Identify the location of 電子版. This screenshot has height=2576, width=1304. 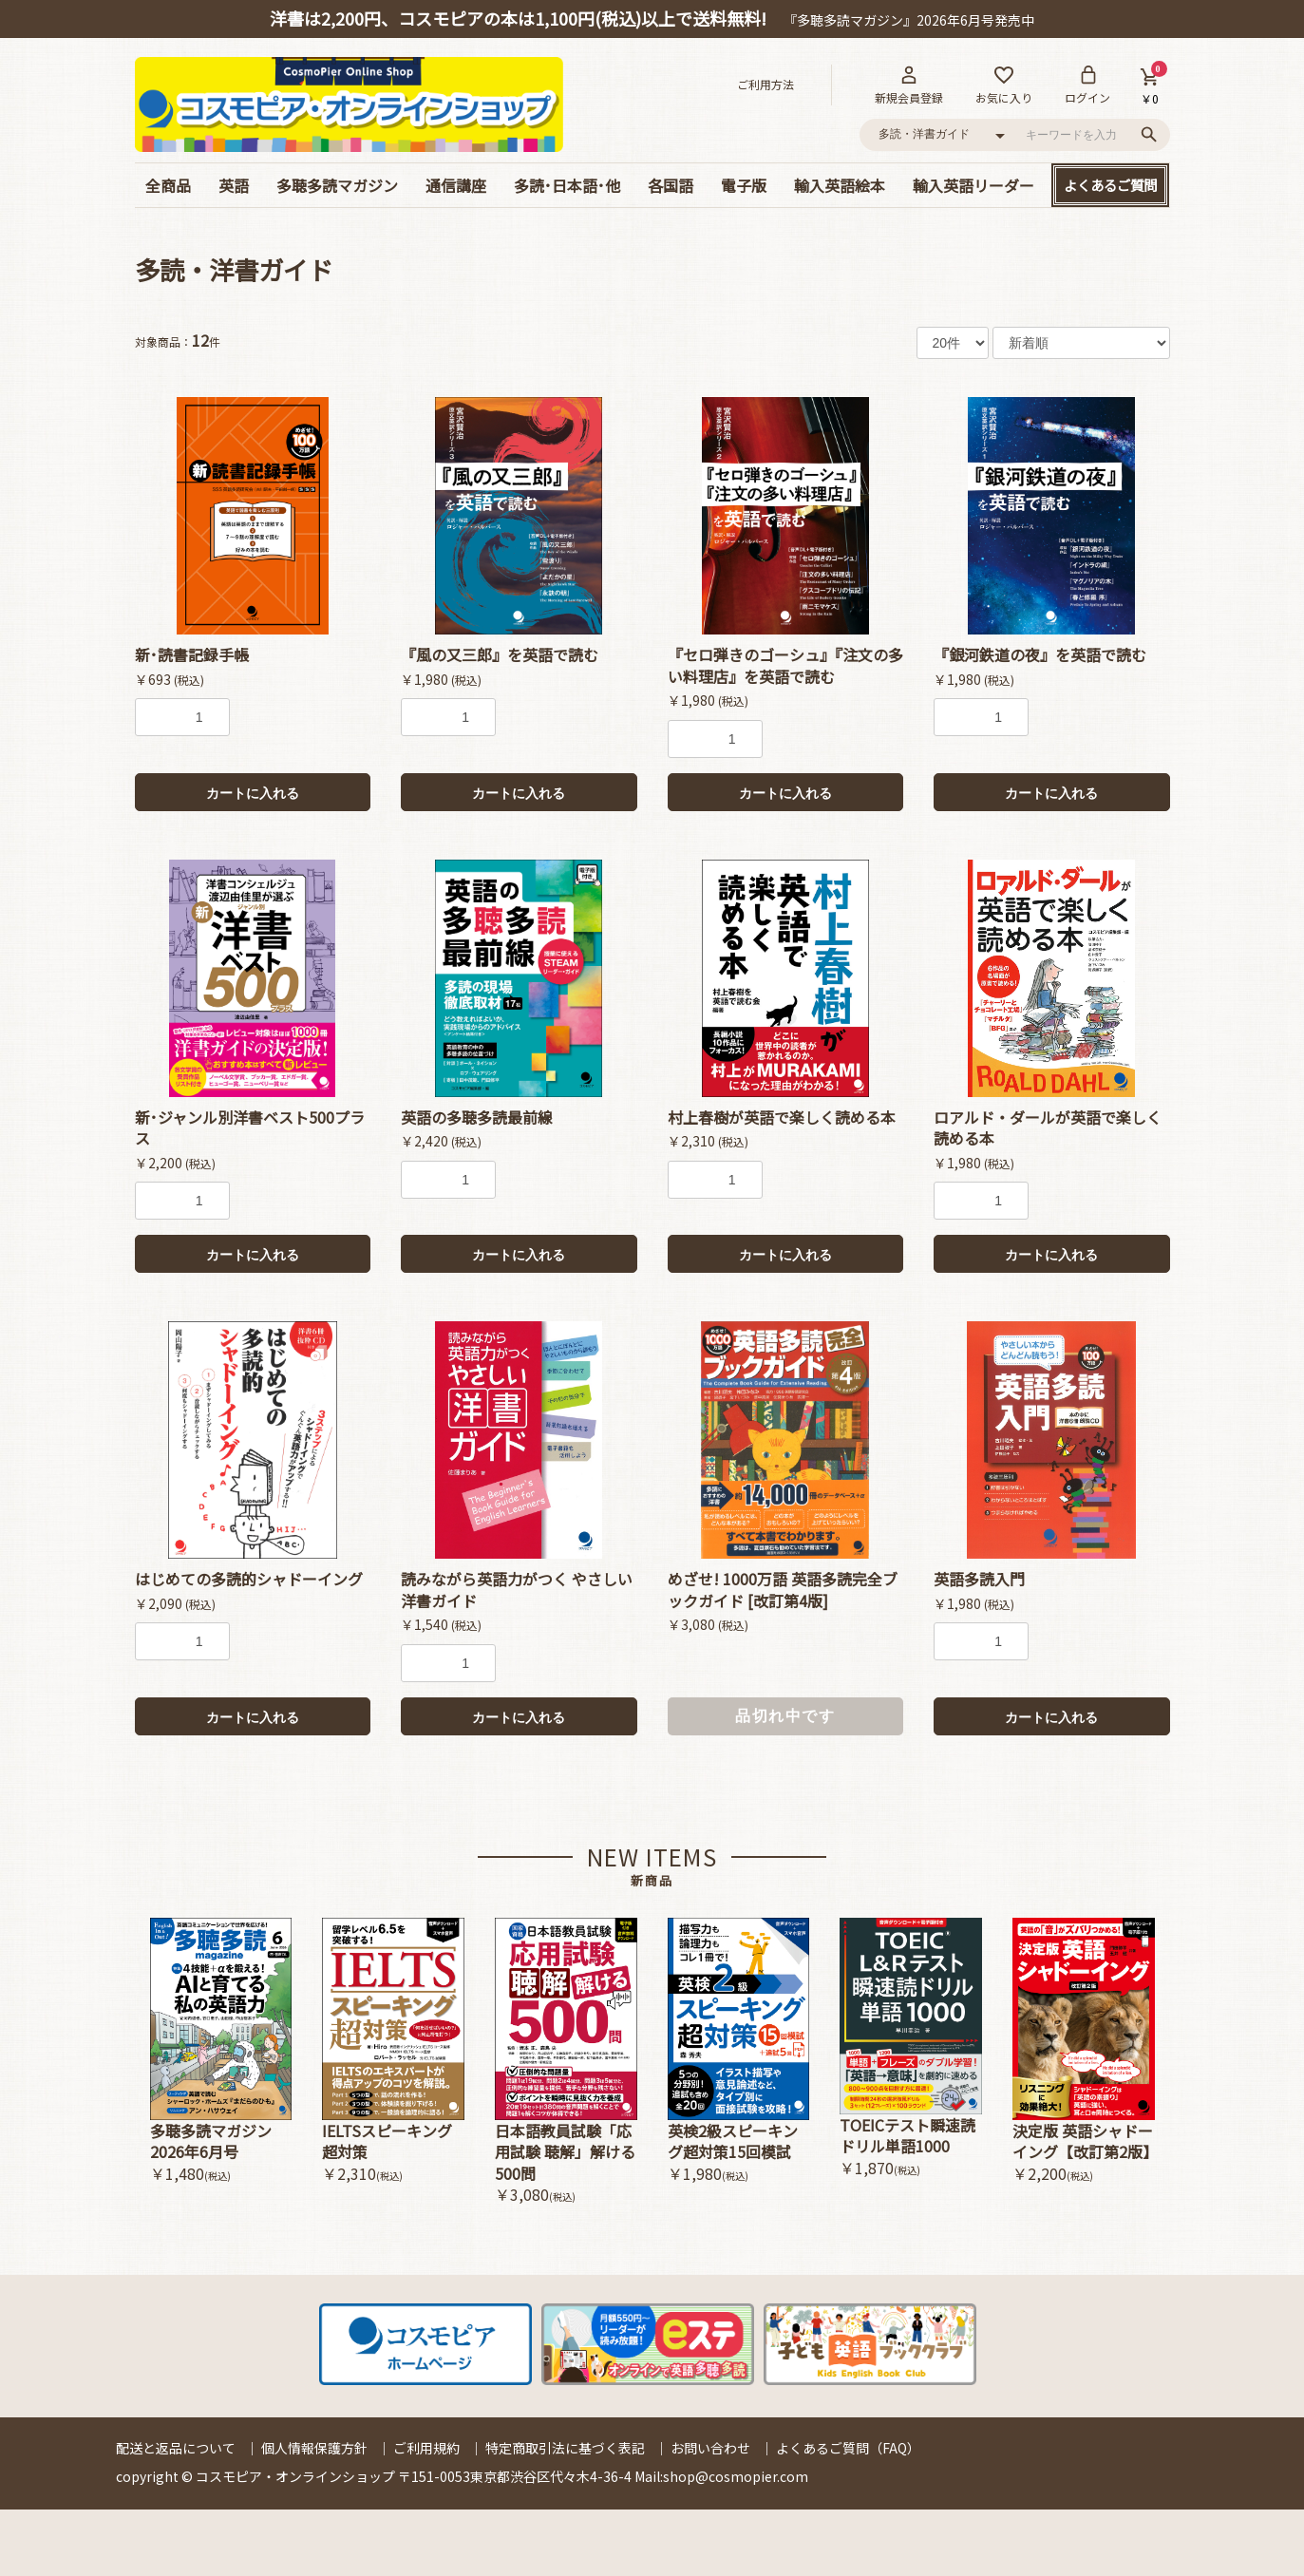
(743, 185).